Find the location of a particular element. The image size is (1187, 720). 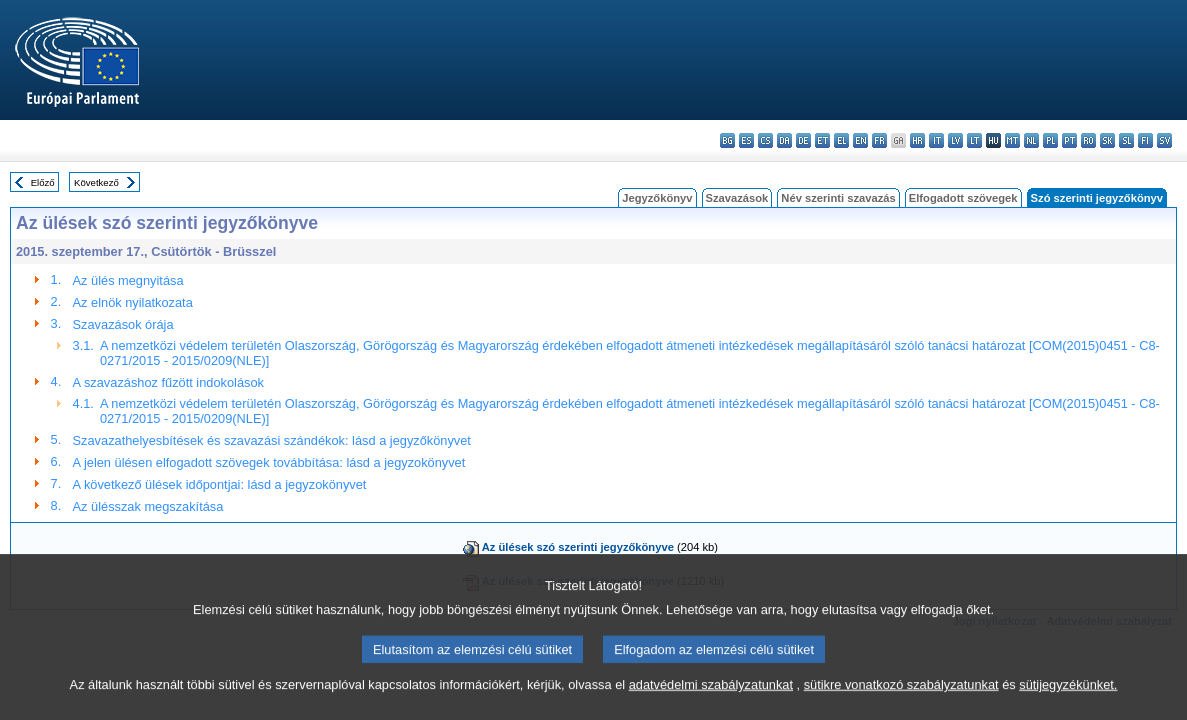

mt - Malti is located at coordinates (1012, 140).